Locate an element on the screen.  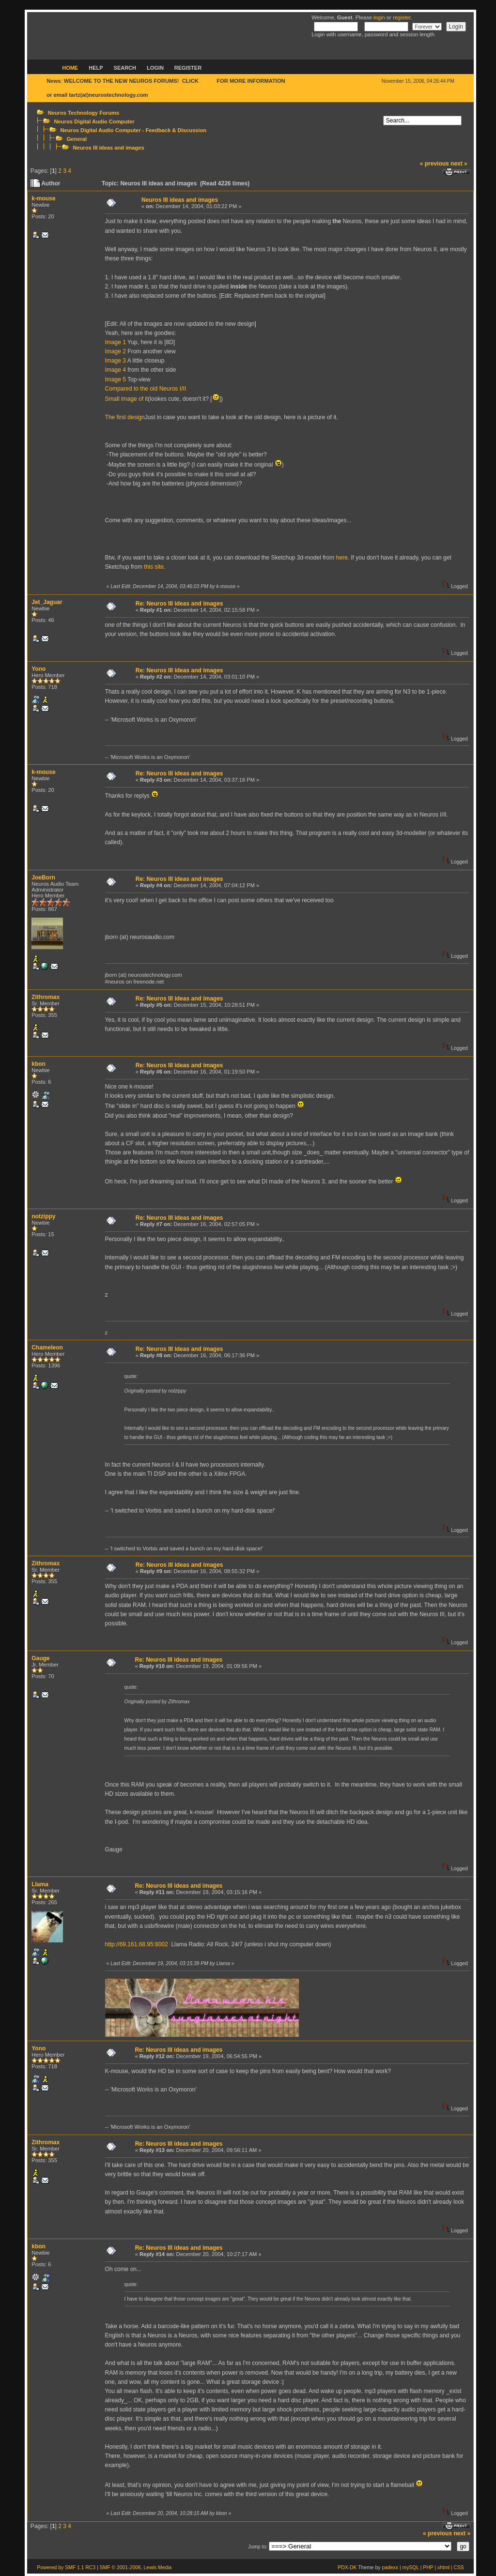
HERE is located at coordinates (207, 81).